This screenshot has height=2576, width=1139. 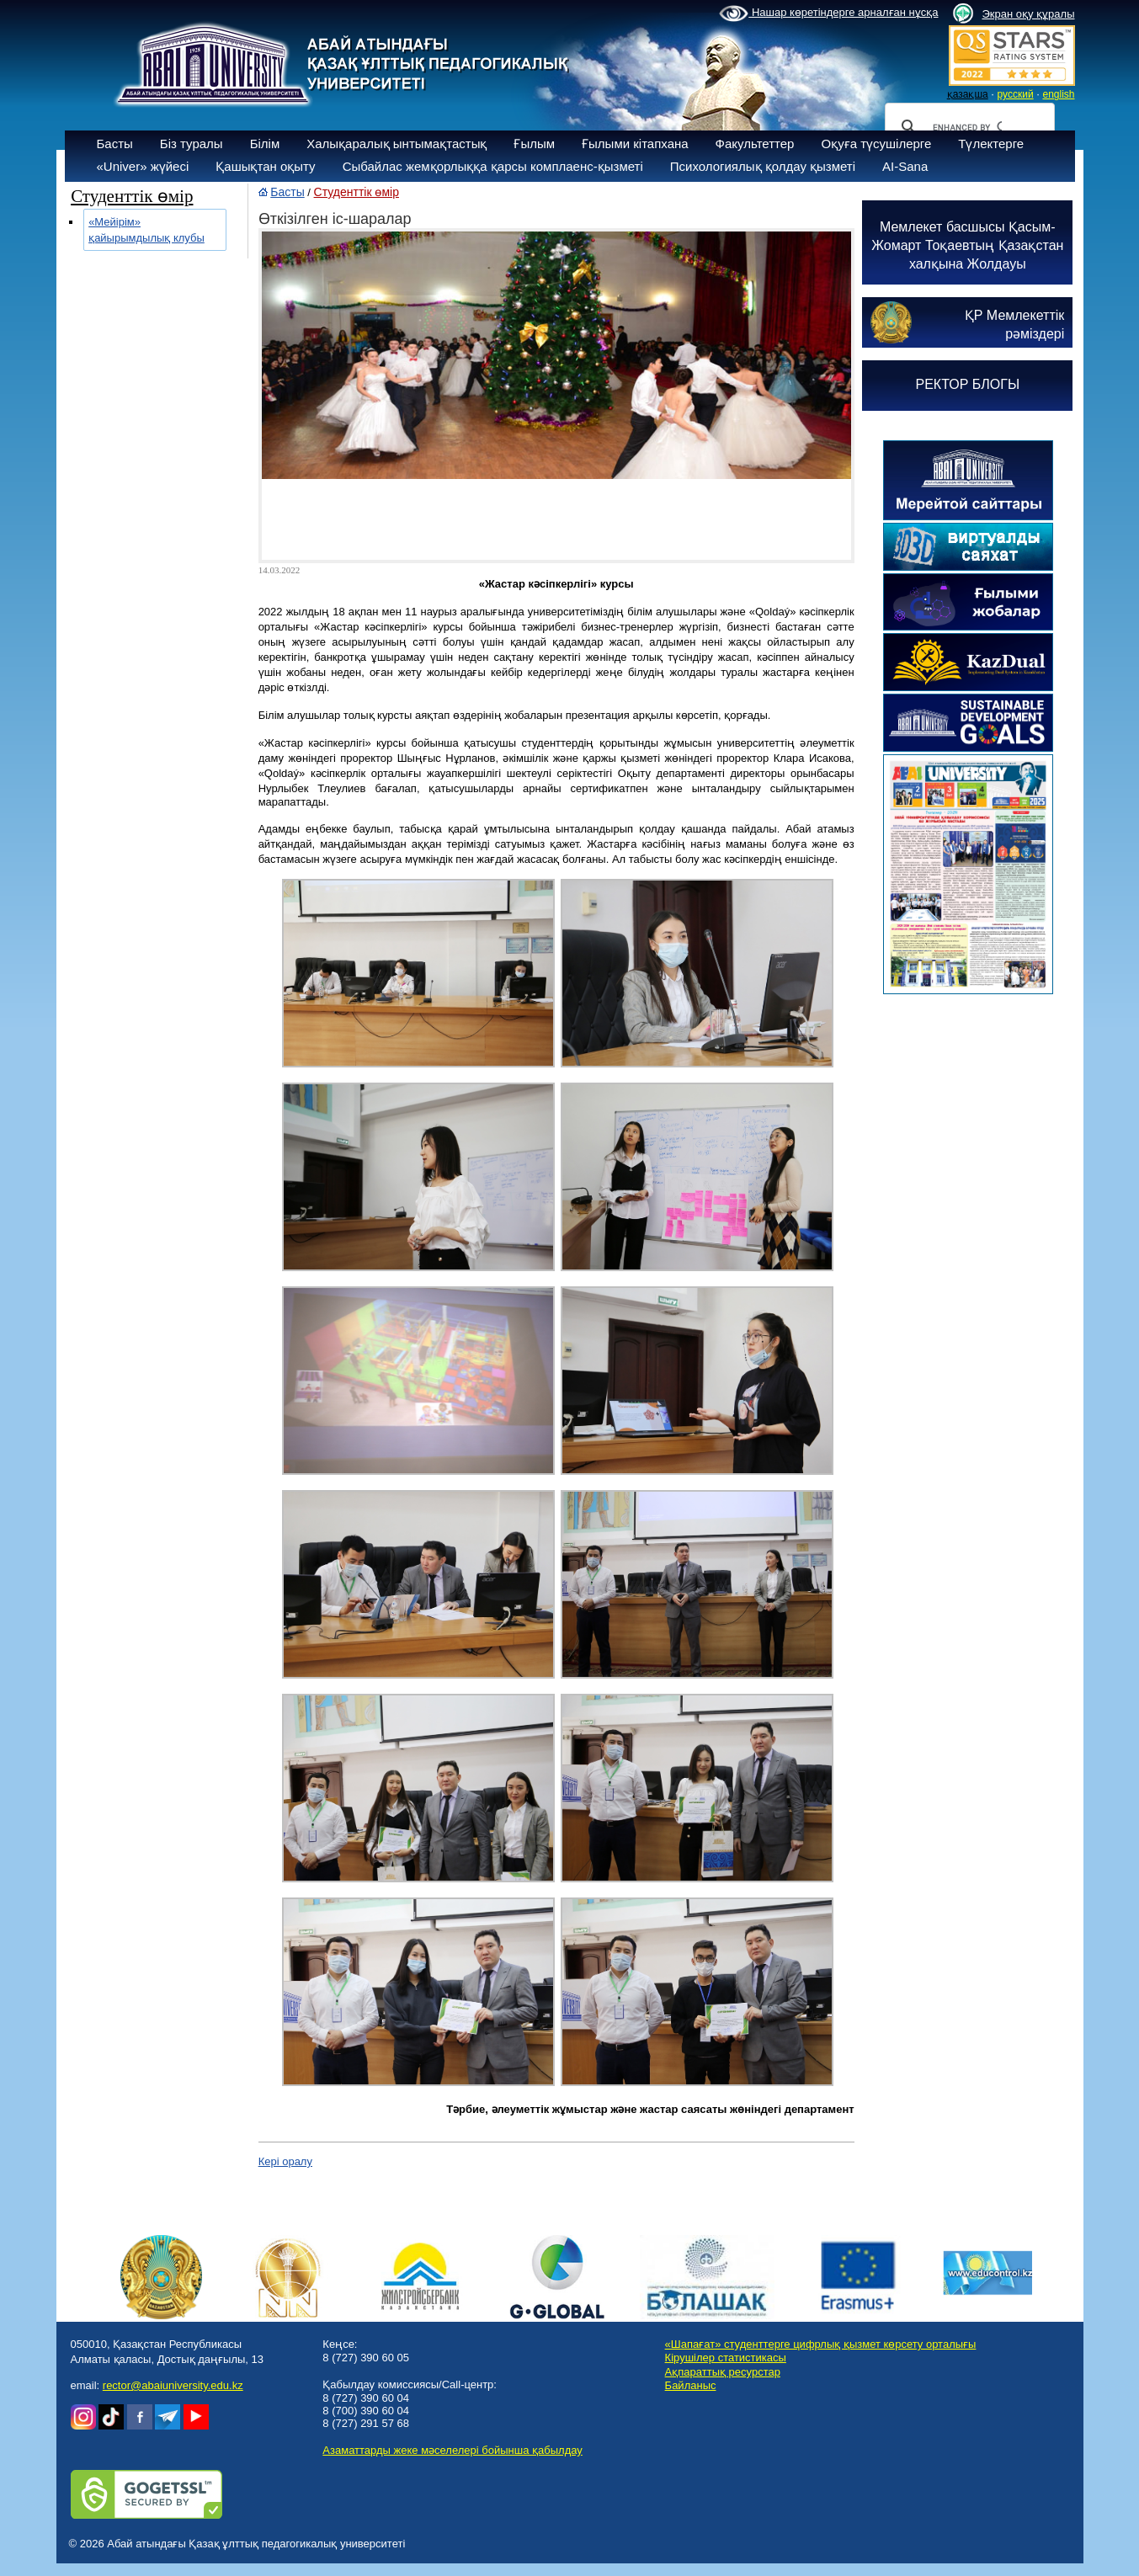 What do you see at coordinates (991, 143) in the screenshot?
I see `Түлектерге` at bounding box center [991, 143].